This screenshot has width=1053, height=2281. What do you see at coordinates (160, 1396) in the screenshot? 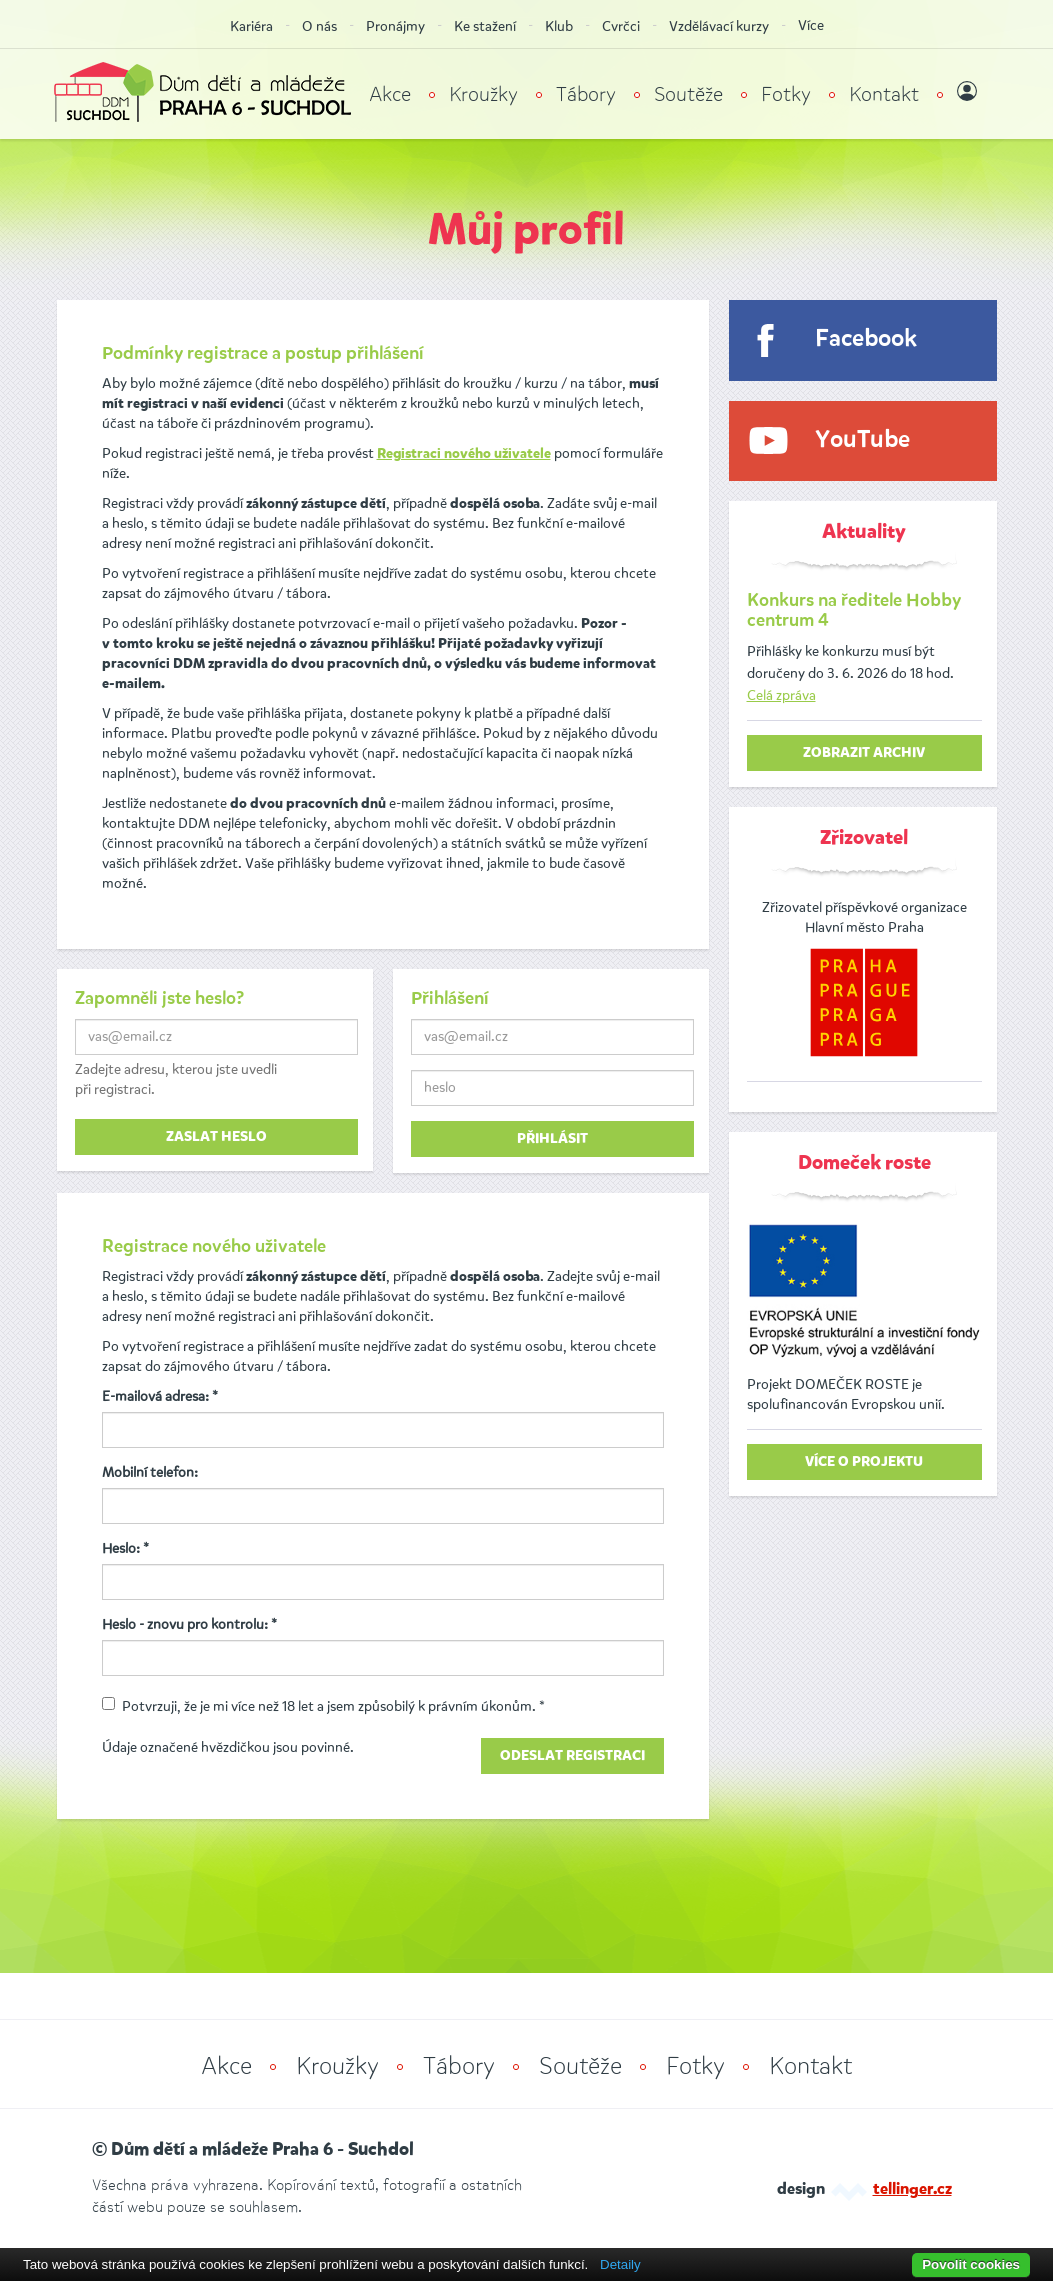
I see `E-mailová adresa: *` at bounding box center [160, 1396].